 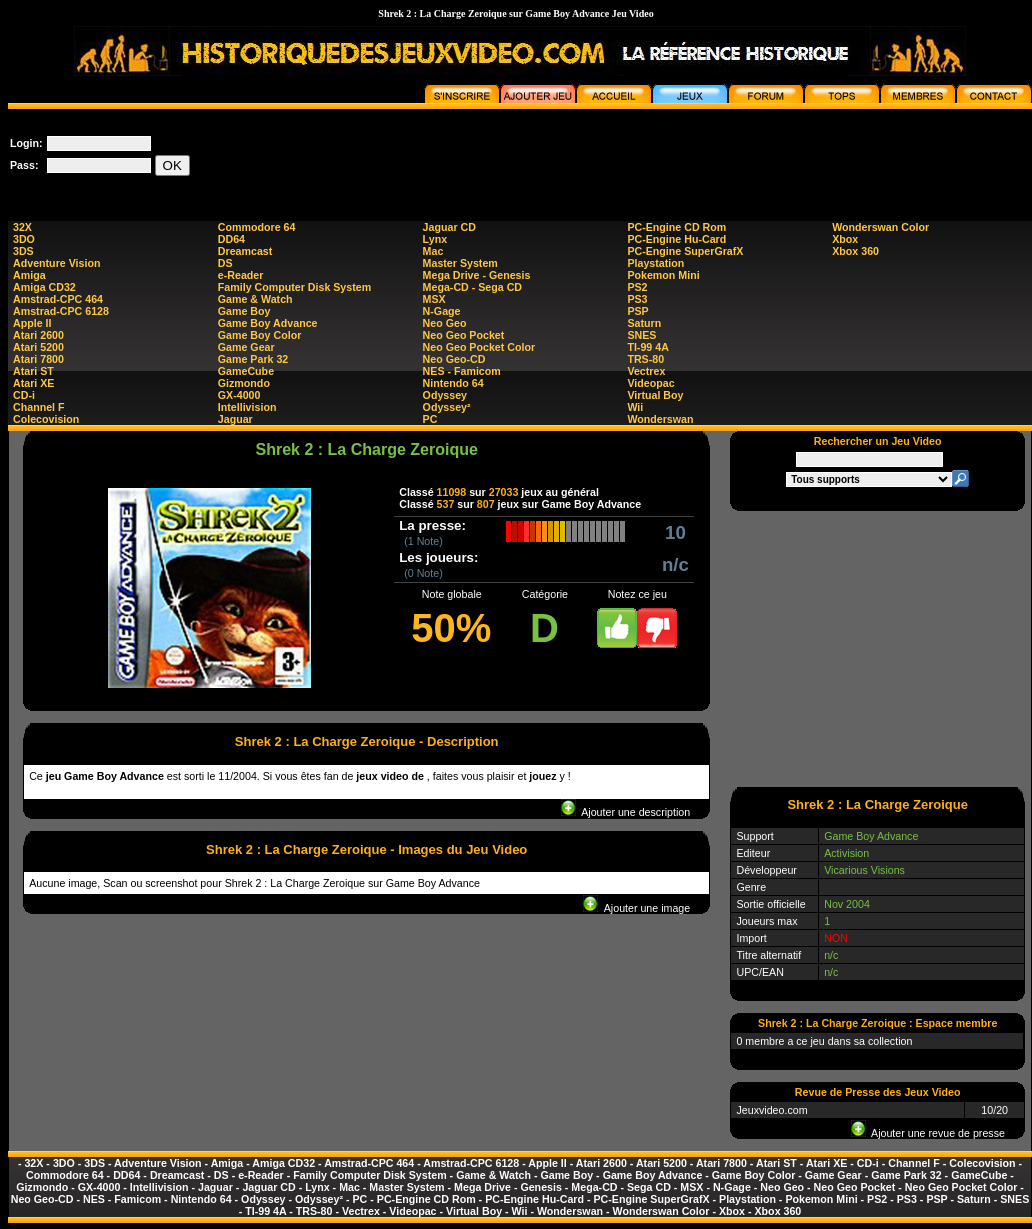 I want to click on Saturn, so click(x=644, y=323).